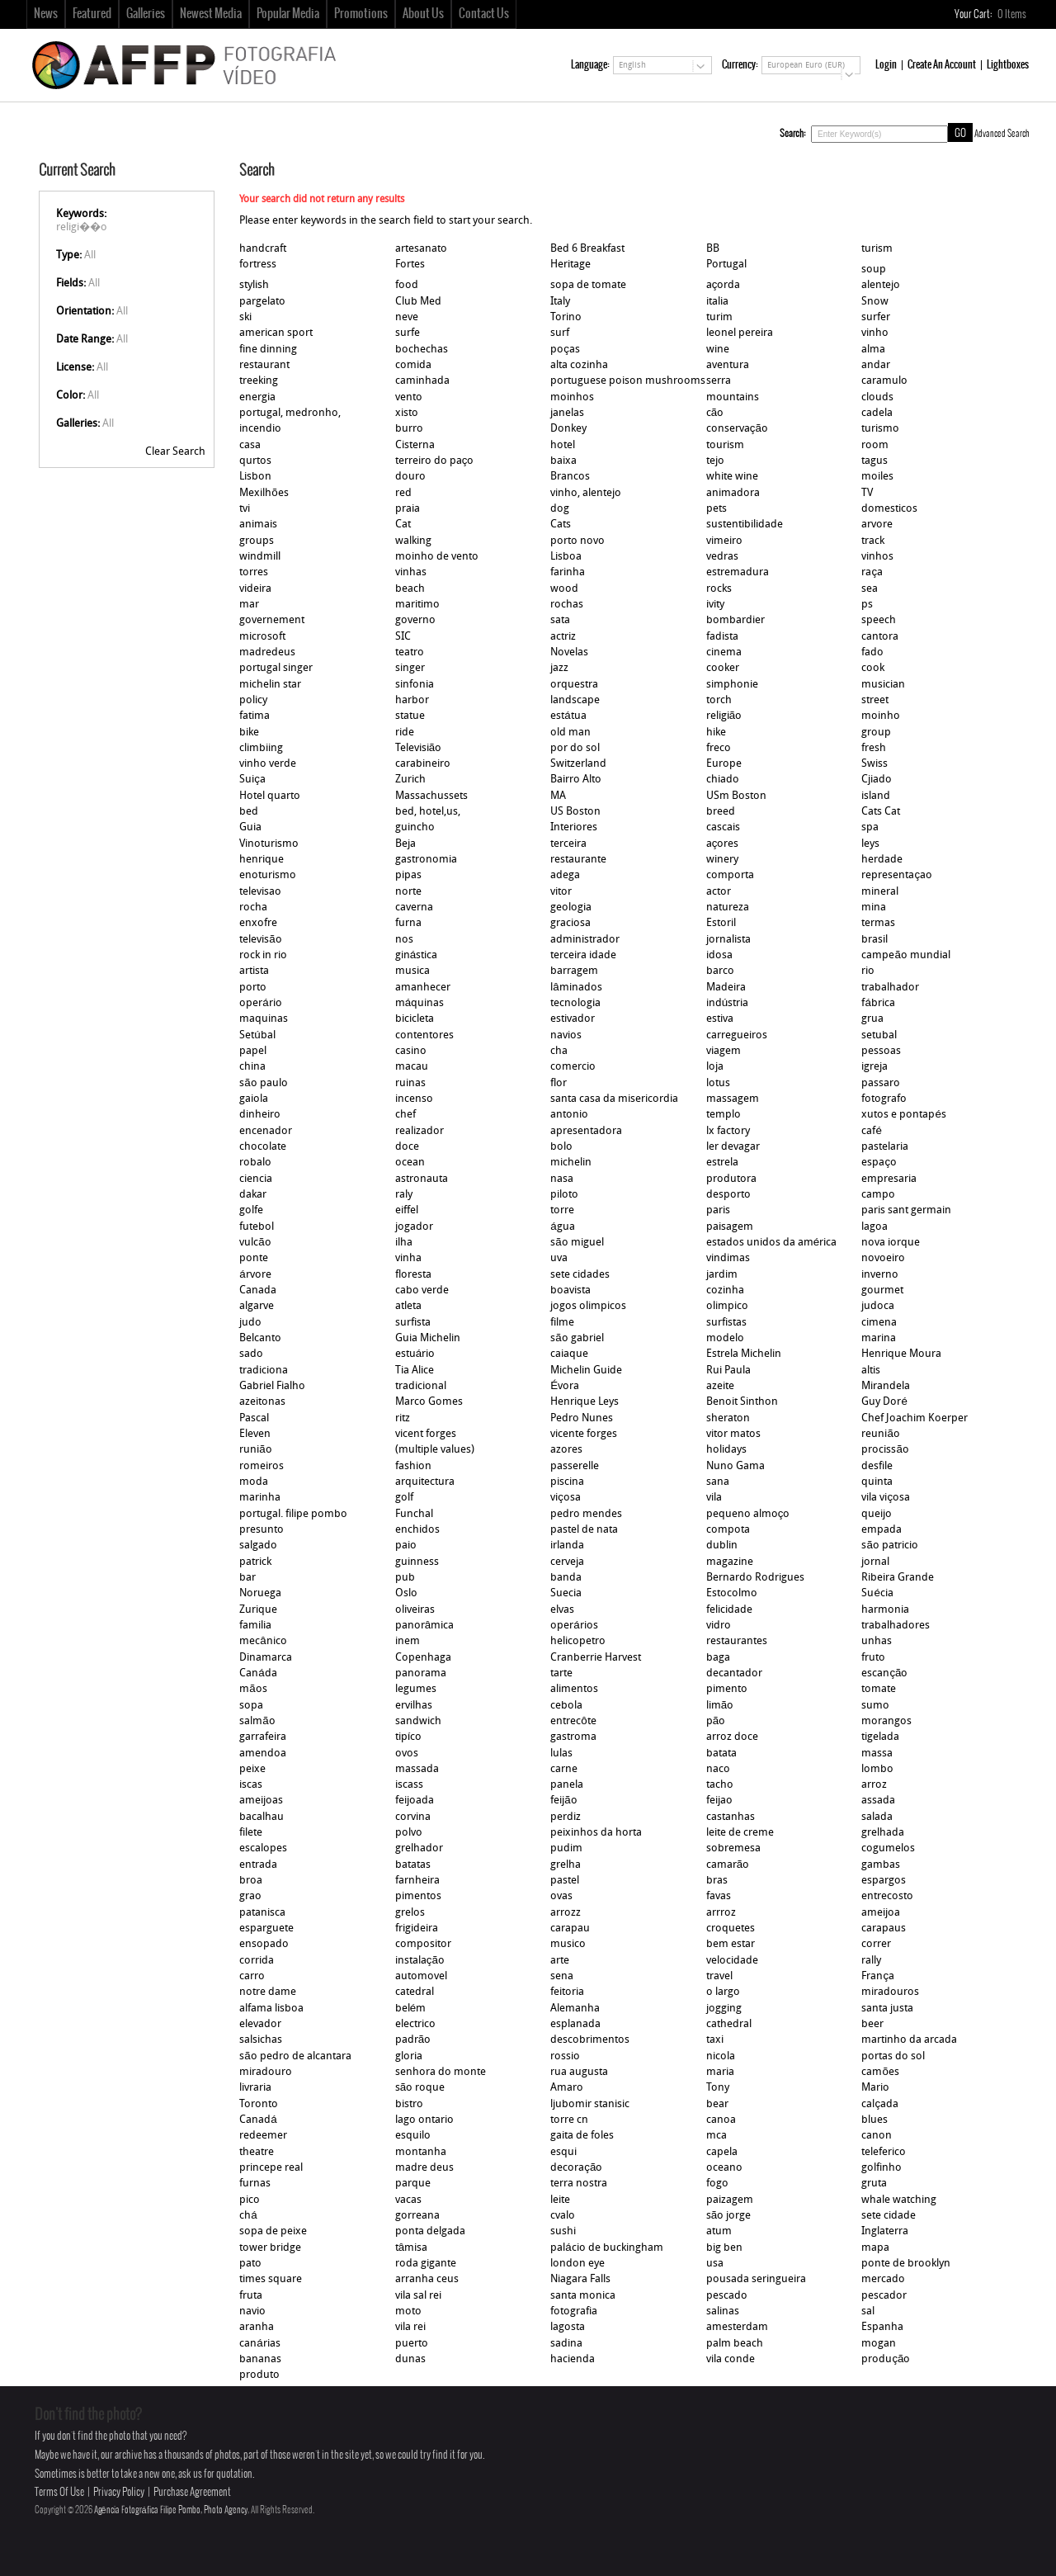  Describe the element at coordinates (263, 2135) in the screenshot. I see `redeemer` at that location.